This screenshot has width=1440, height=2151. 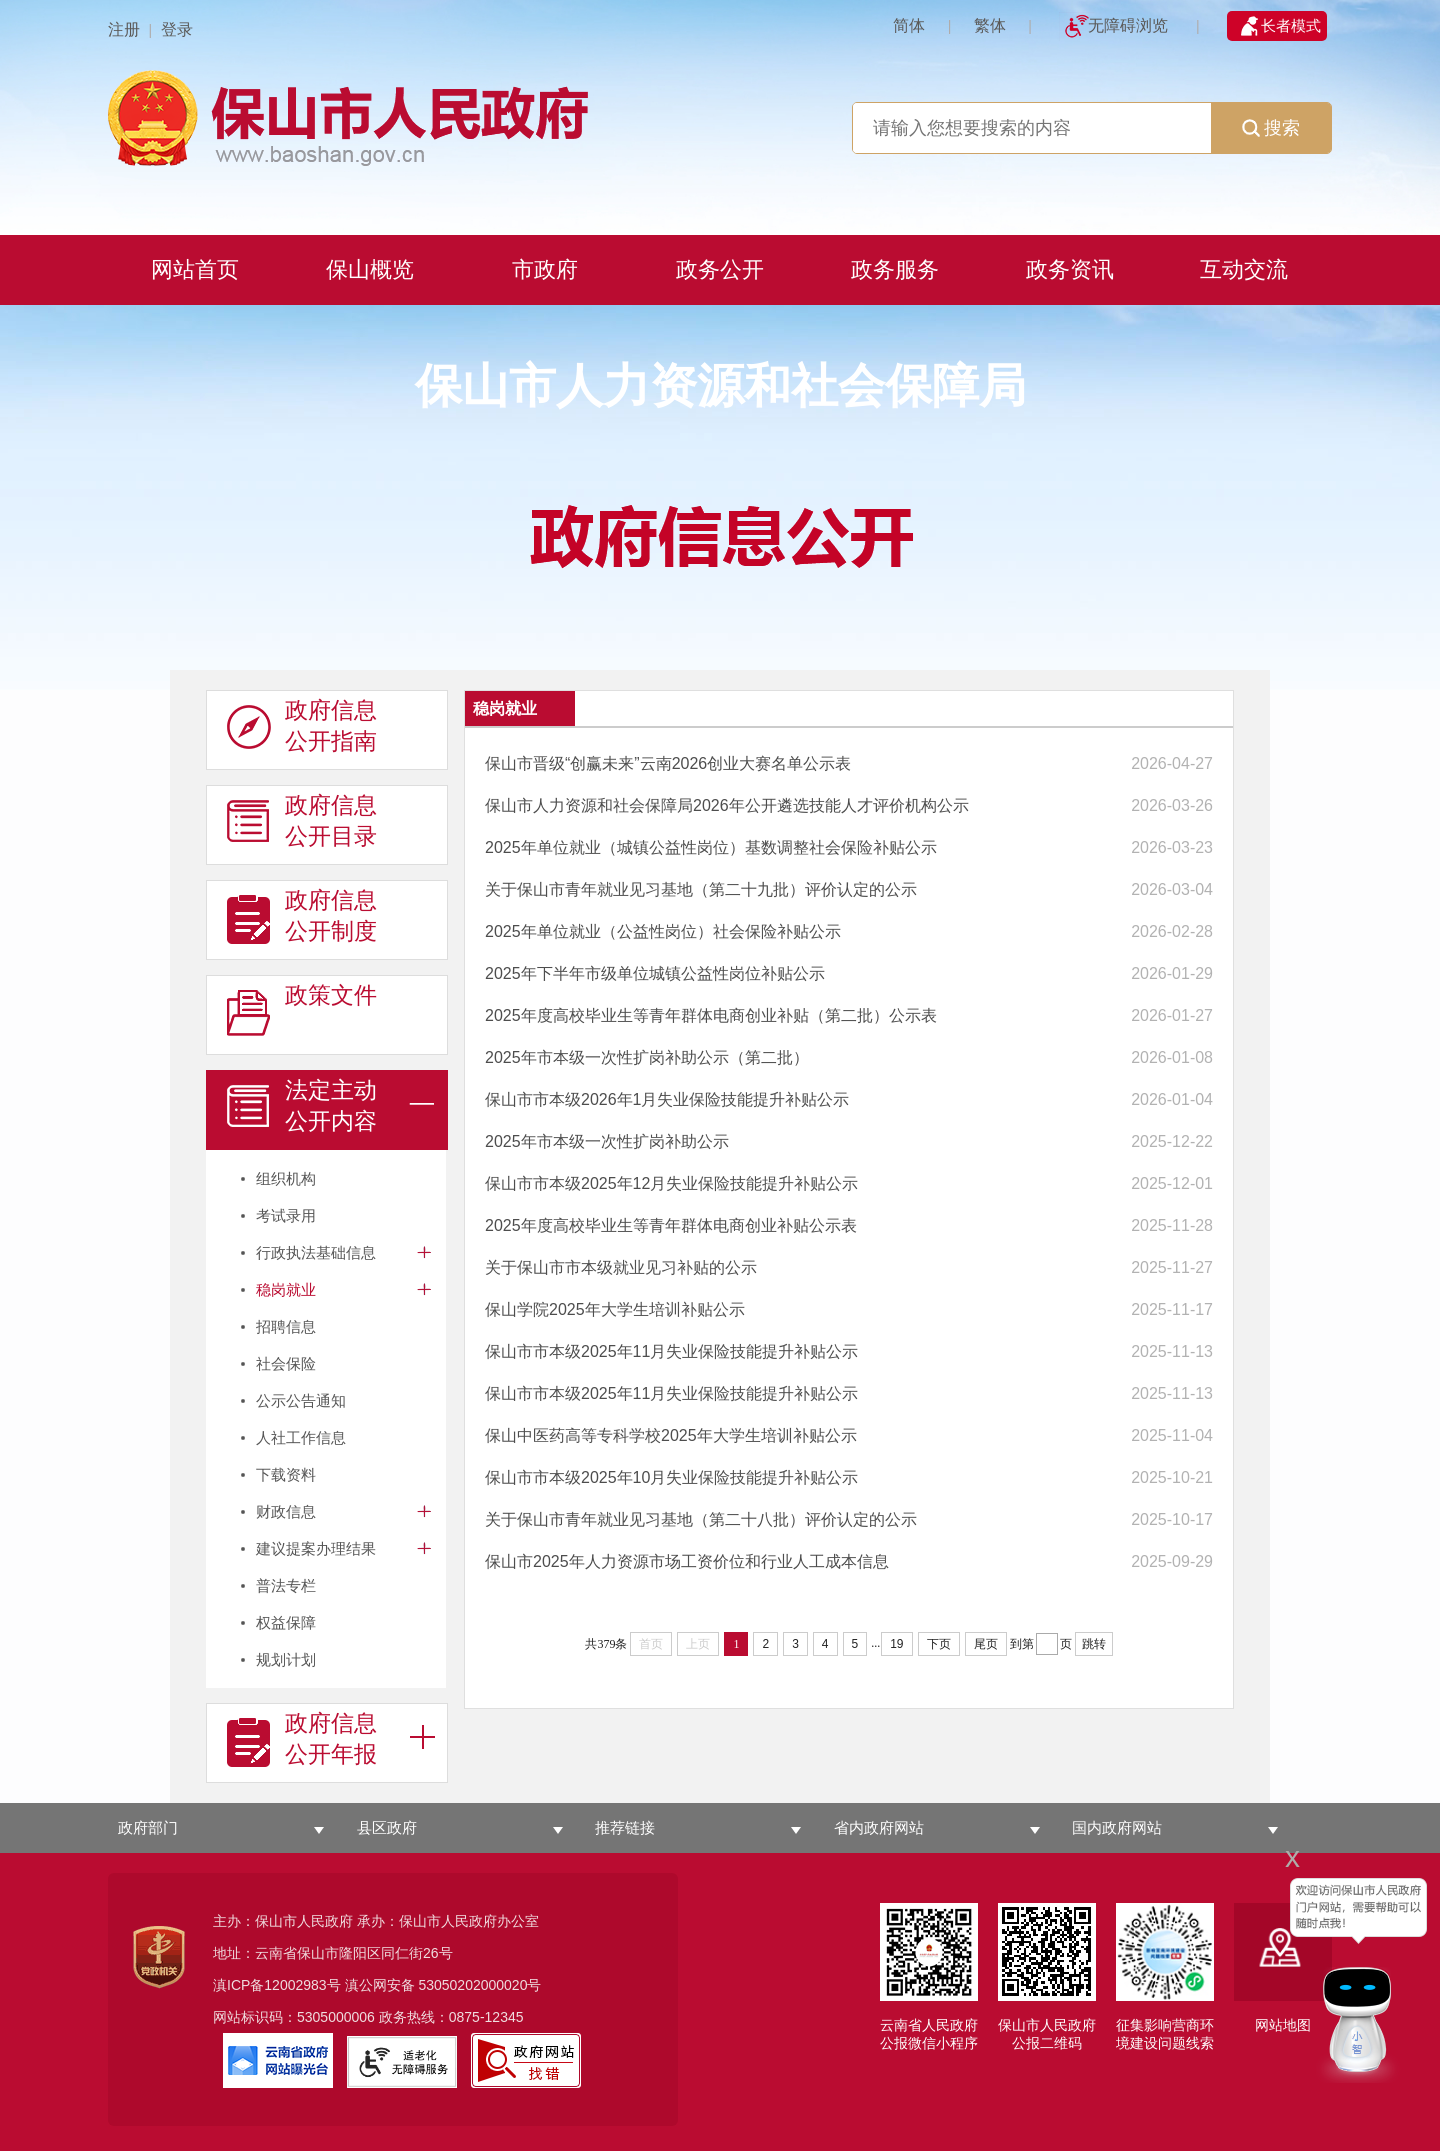 I want to click on 53050202000020号, so click(x=479, y=1985).